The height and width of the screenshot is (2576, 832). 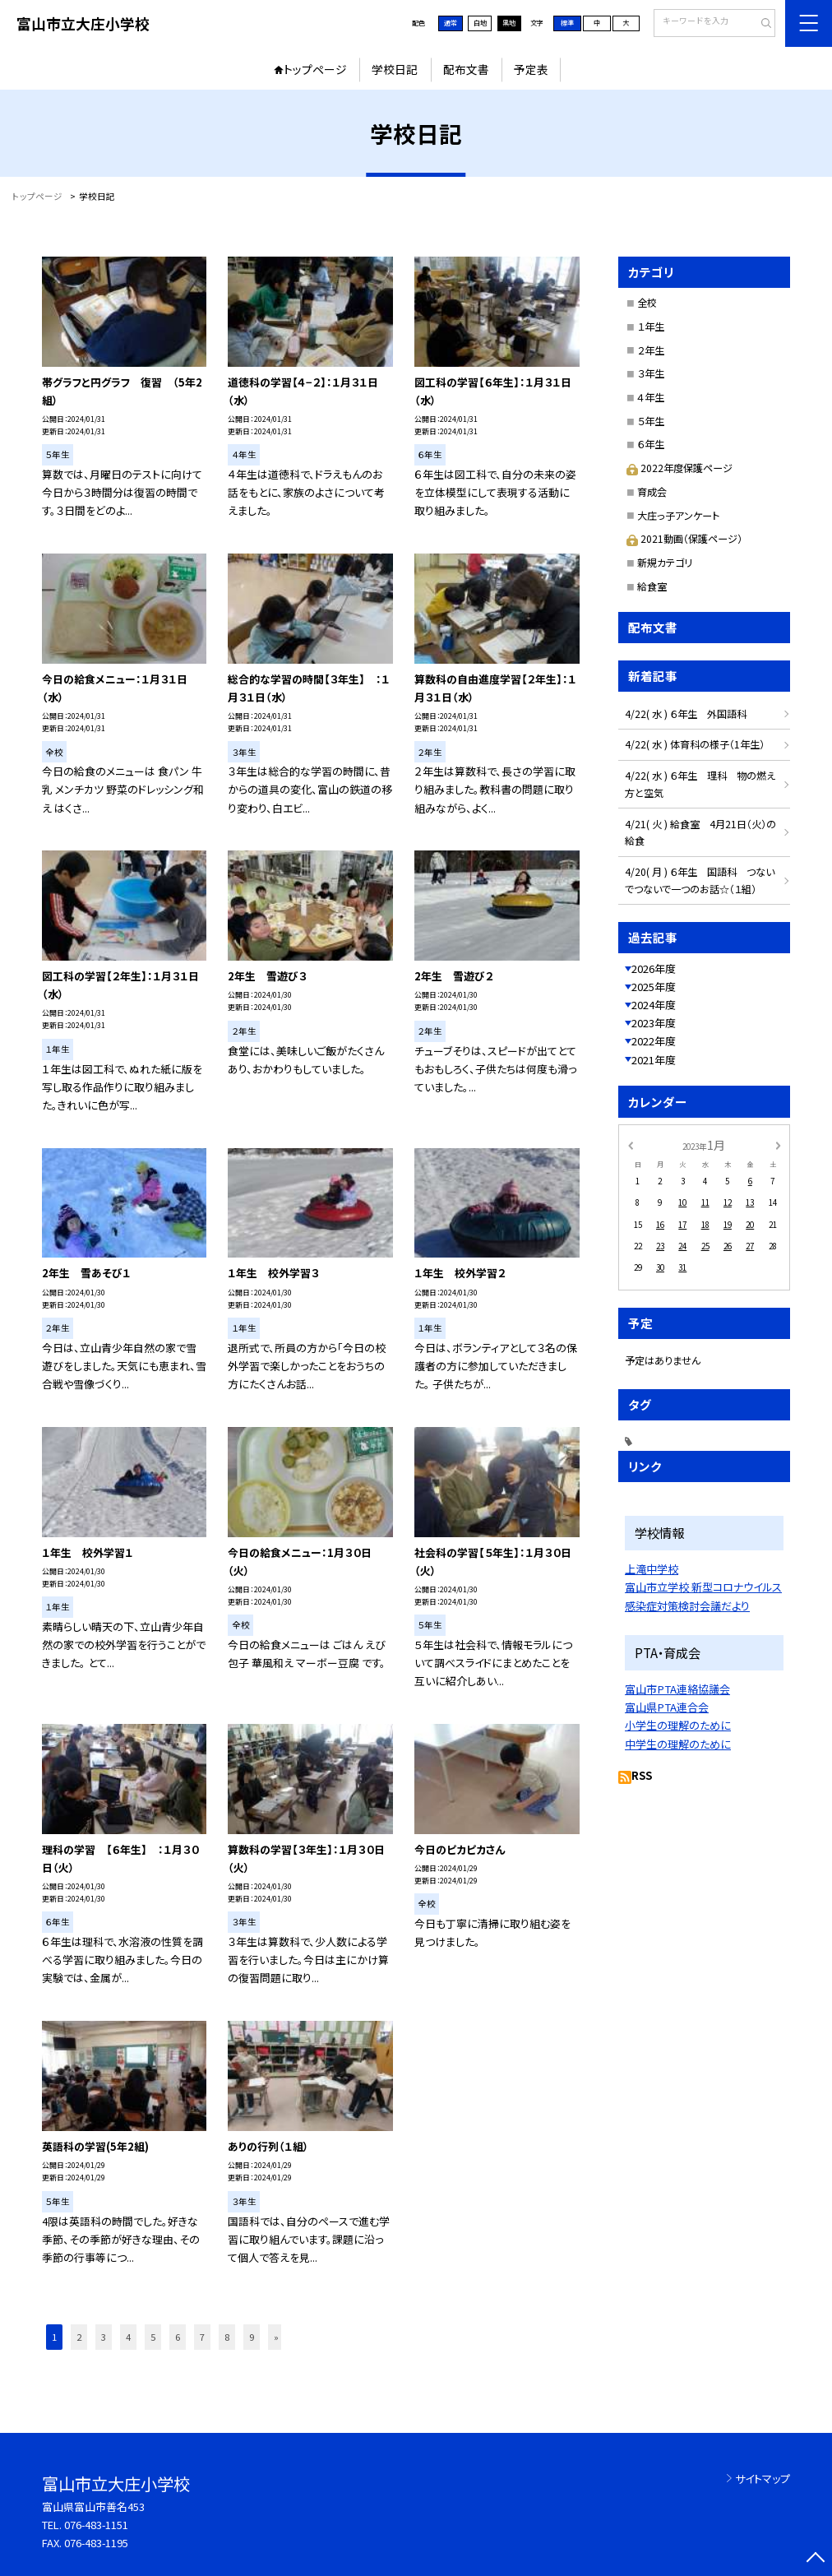 What do you see at coordinates (650, 444) in the screenshot?
I see `６年生` at bounding box center [650, 444].